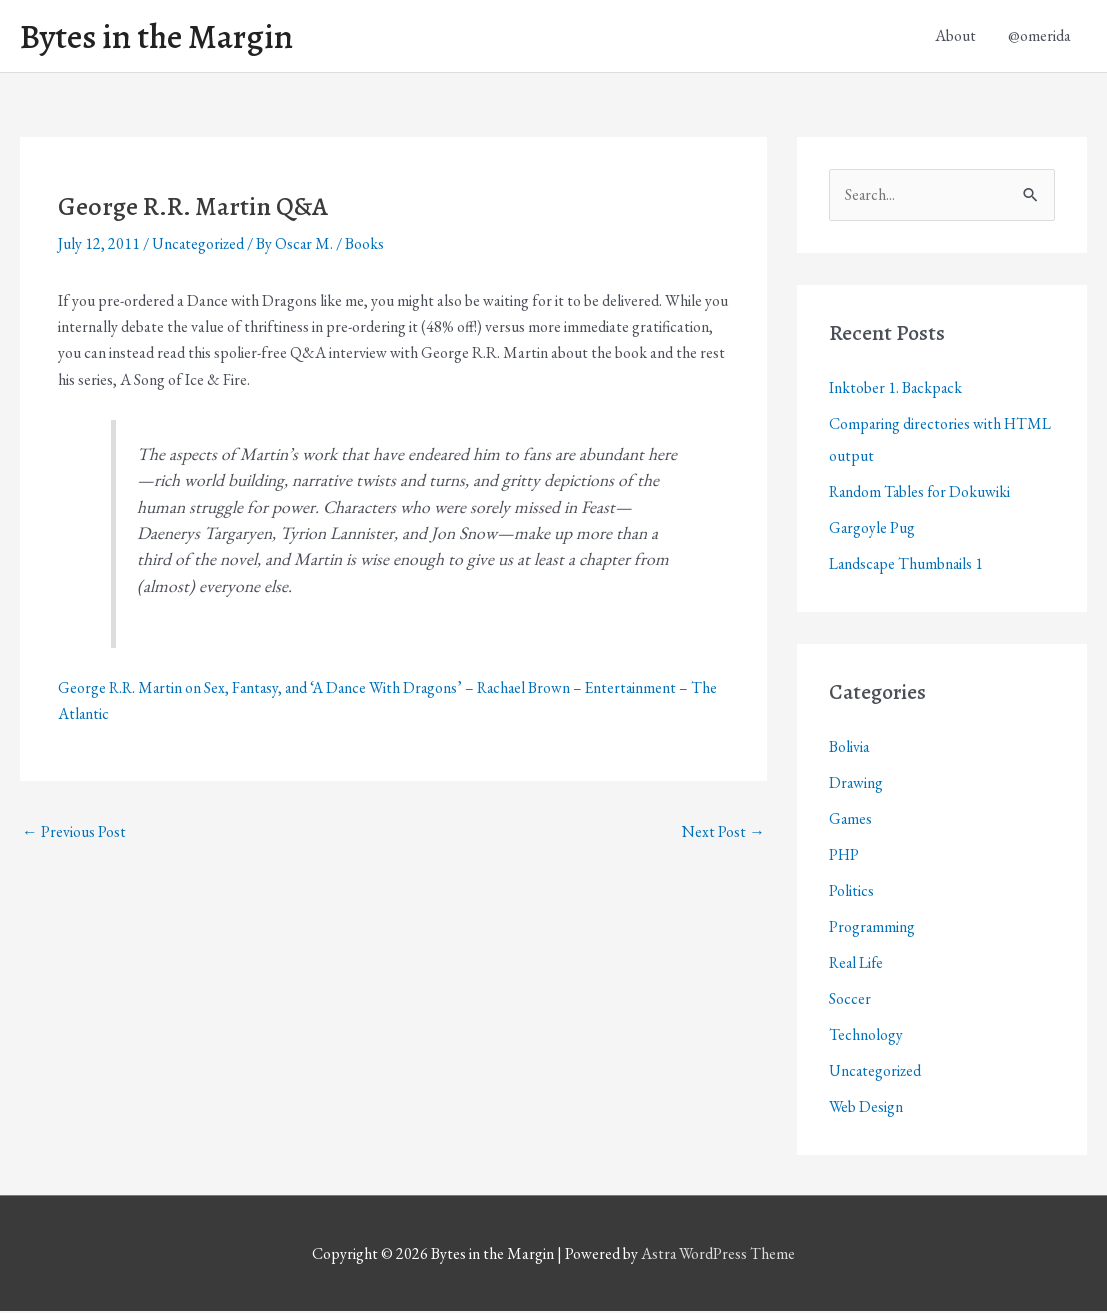 Image resolution: width=1107 pixels, height=1313 pixels. What do you see at coordinates (162, 37) in the screenshot?
I see `Bytes in the Margin` at bounding box center [162, 37].